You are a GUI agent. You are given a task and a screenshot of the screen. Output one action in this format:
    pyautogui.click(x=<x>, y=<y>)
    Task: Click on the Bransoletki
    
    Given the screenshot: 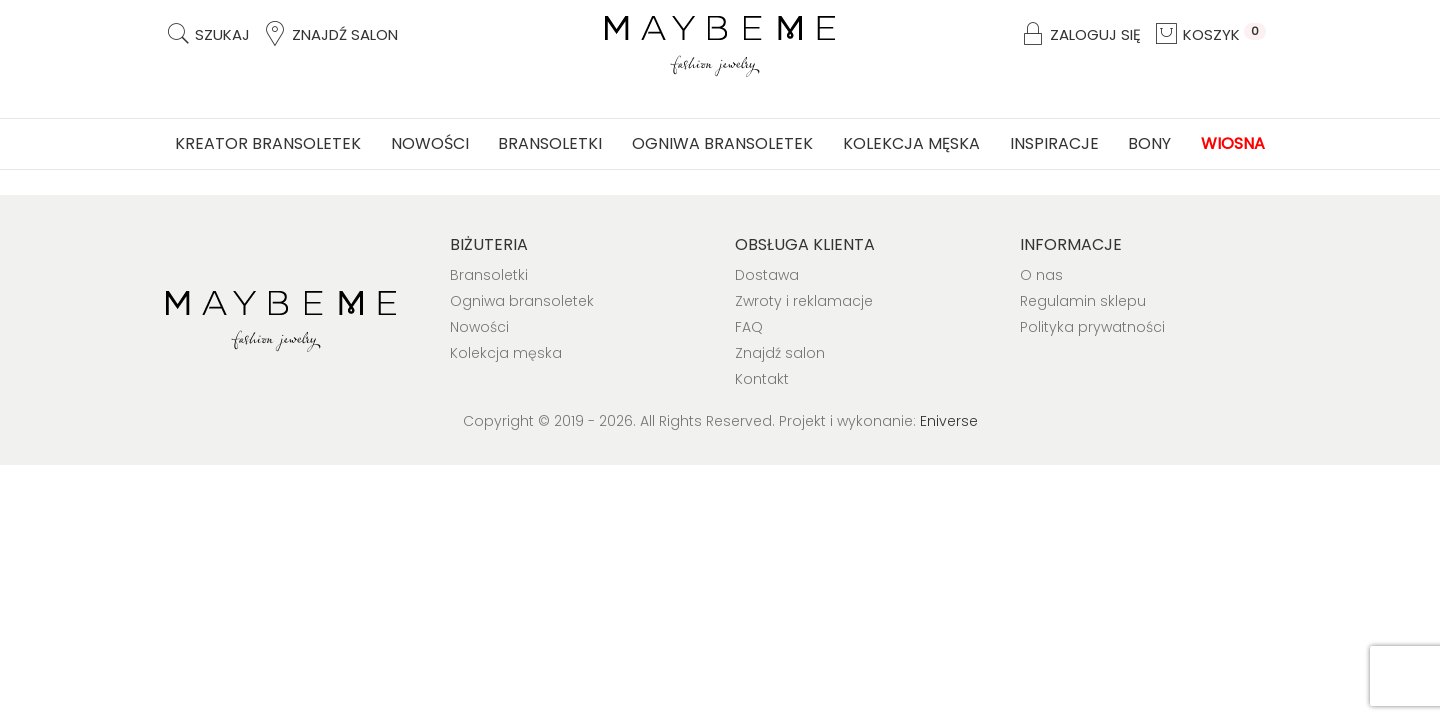 What is the action you would take?
    pyautogui.click(x=550, y=143)
    